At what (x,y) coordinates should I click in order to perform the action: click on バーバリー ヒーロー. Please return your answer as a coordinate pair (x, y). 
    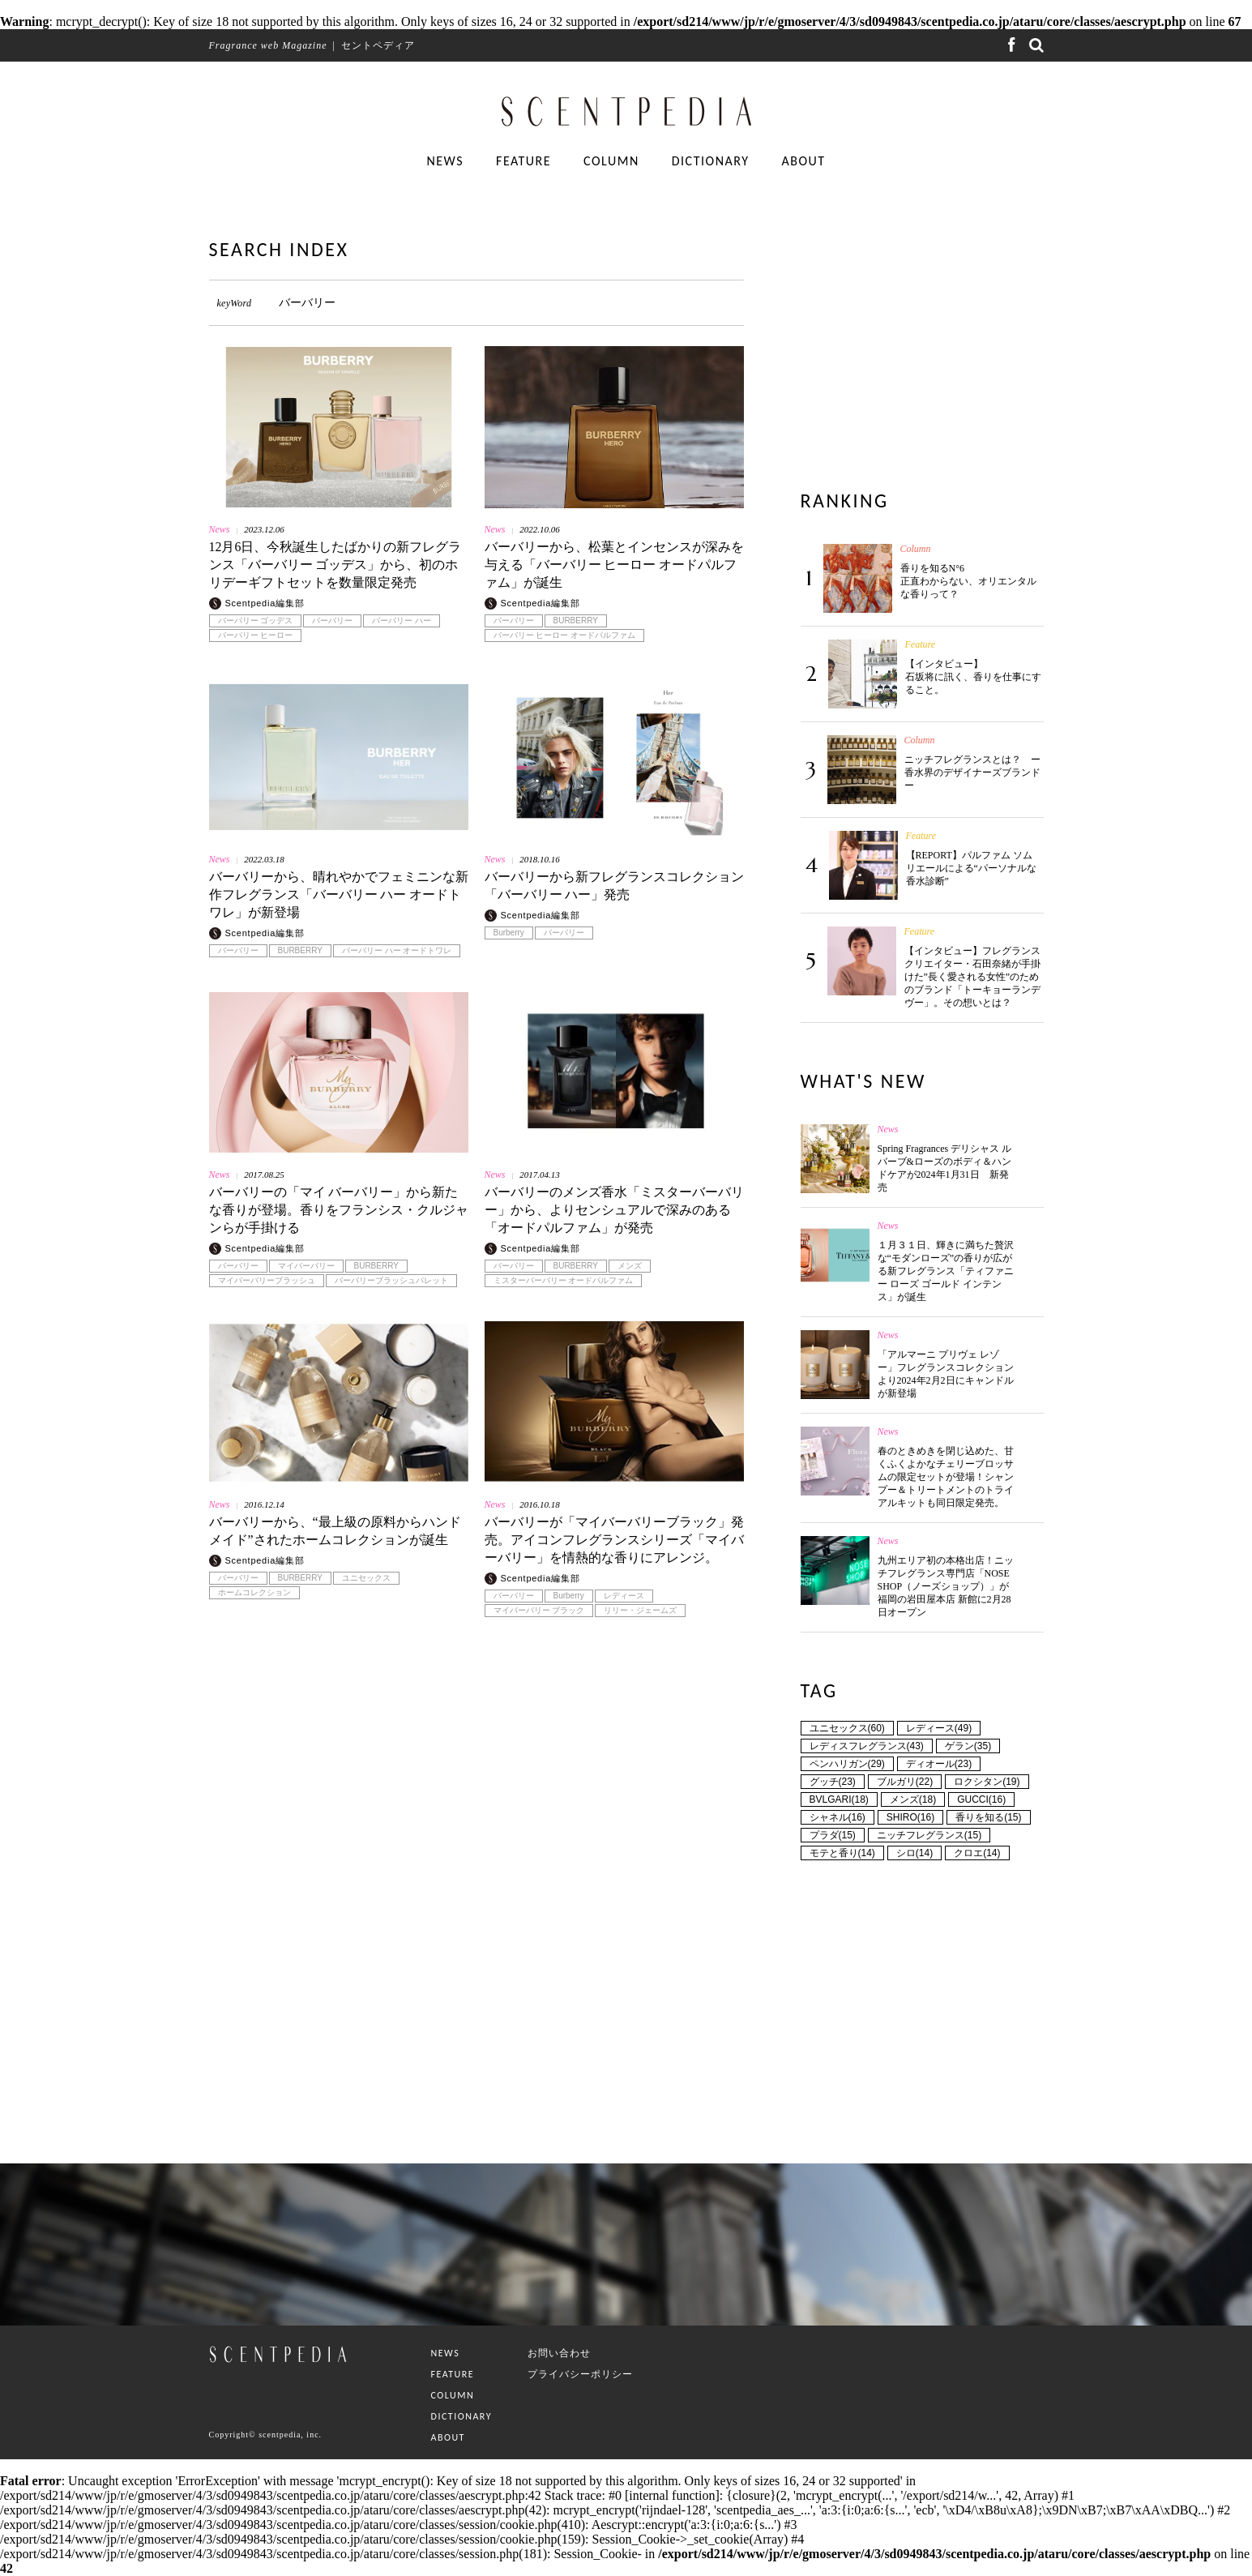
    Looking at the image, I should click on (255, 635).